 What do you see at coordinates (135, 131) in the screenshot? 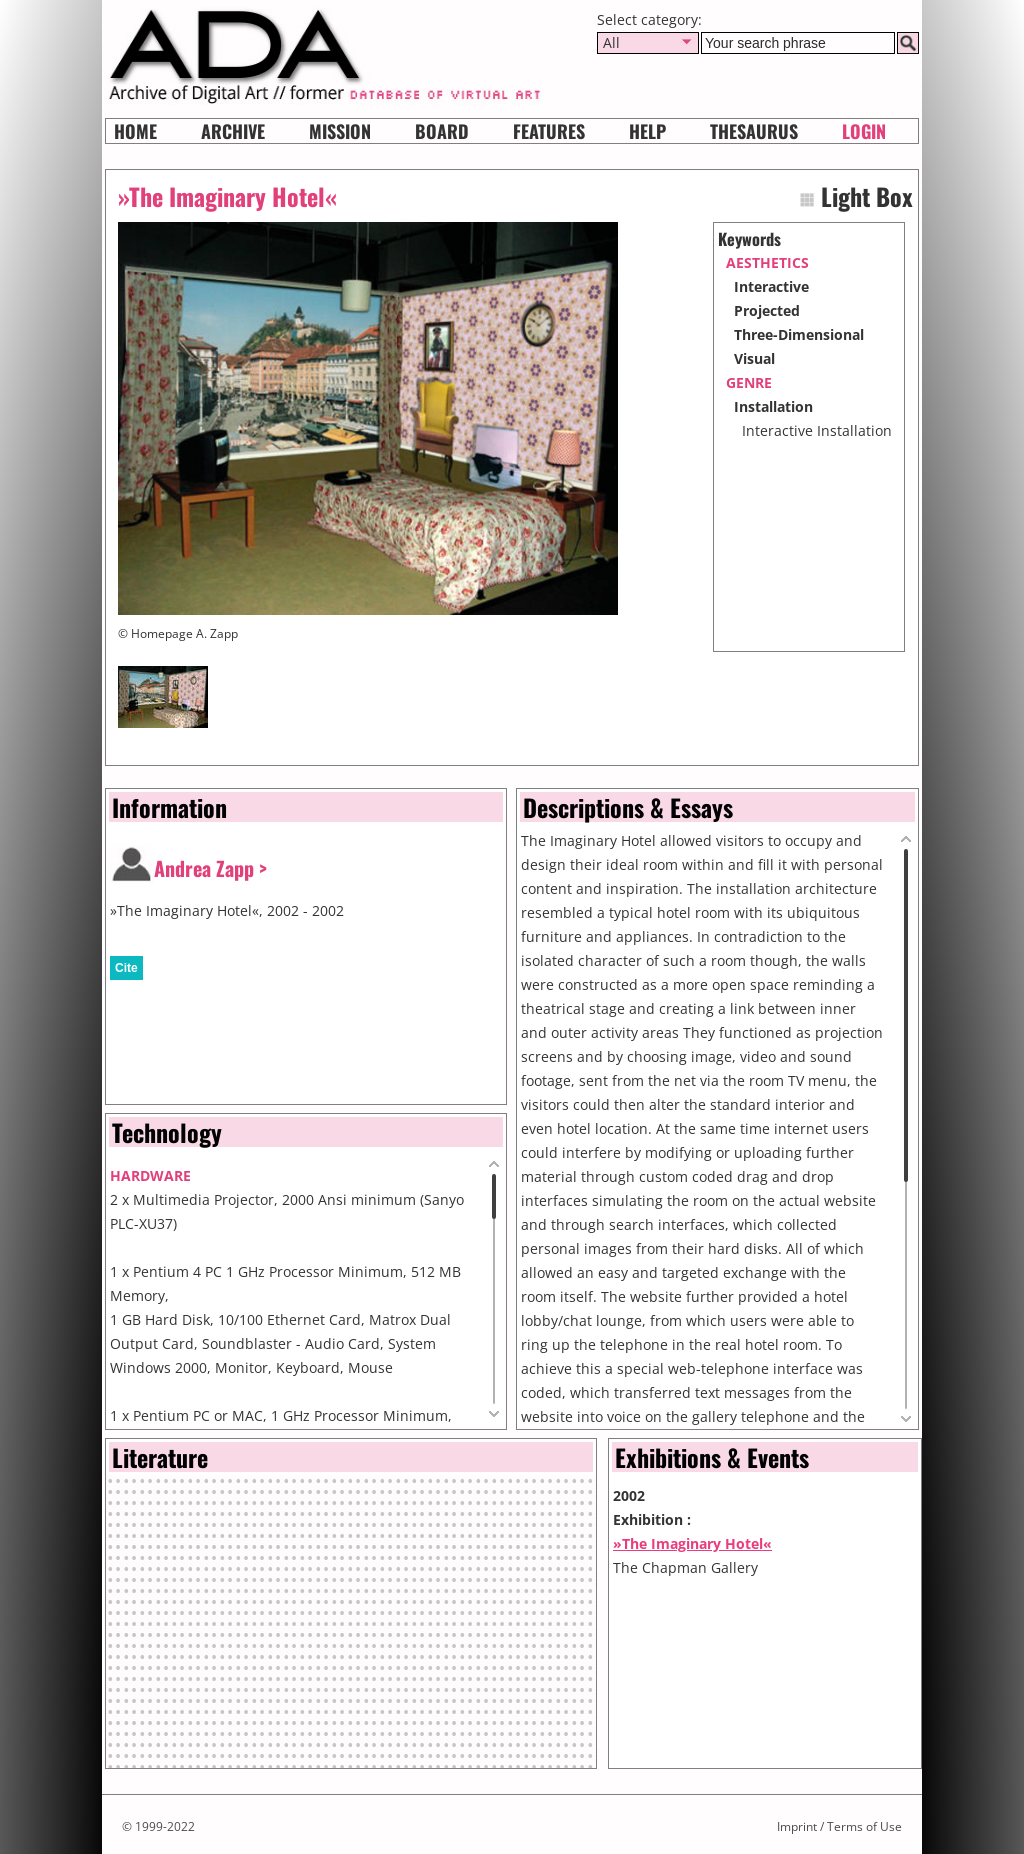
I see `Home` at bounding box center [135, 131].